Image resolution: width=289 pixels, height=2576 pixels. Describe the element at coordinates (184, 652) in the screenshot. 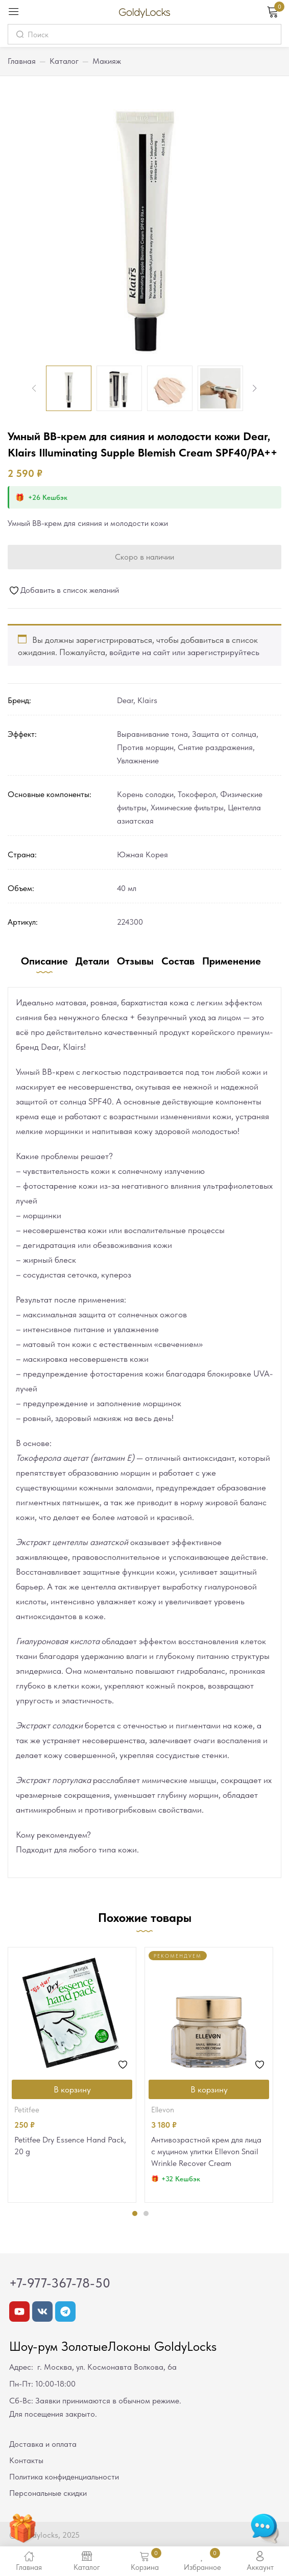

I see `войдите на сайт или зарегистрируйтесь` at that location.